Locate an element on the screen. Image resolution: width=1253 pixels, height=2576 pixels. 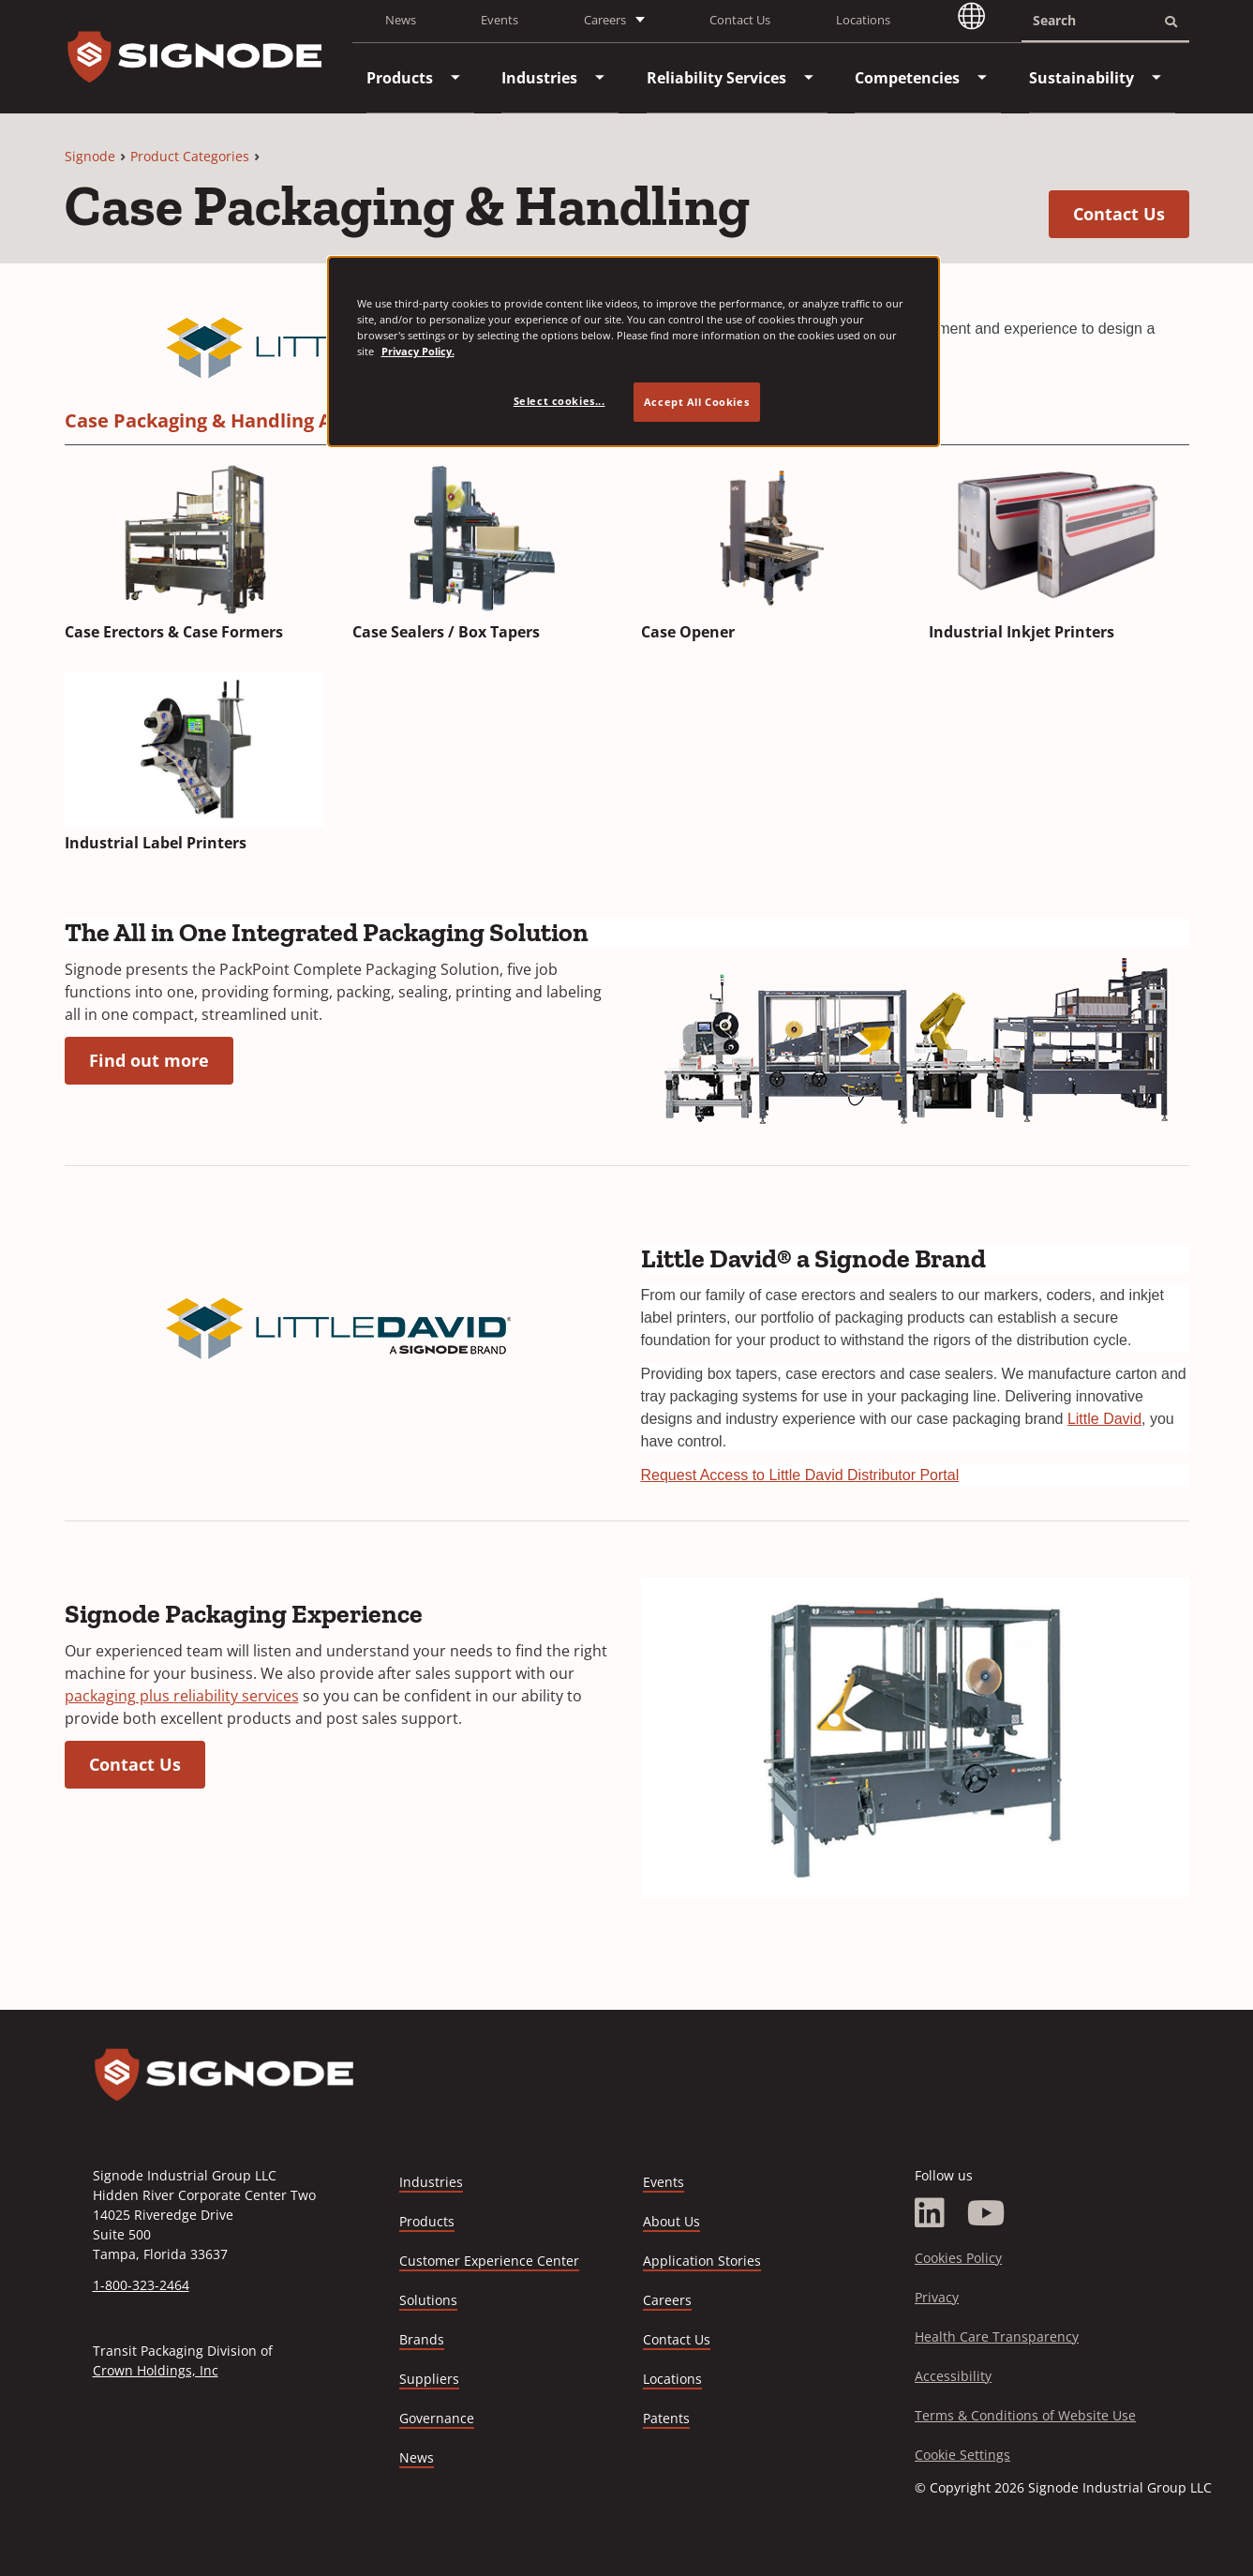
packaging plus reliability services is located at coordinates (182, 1695).